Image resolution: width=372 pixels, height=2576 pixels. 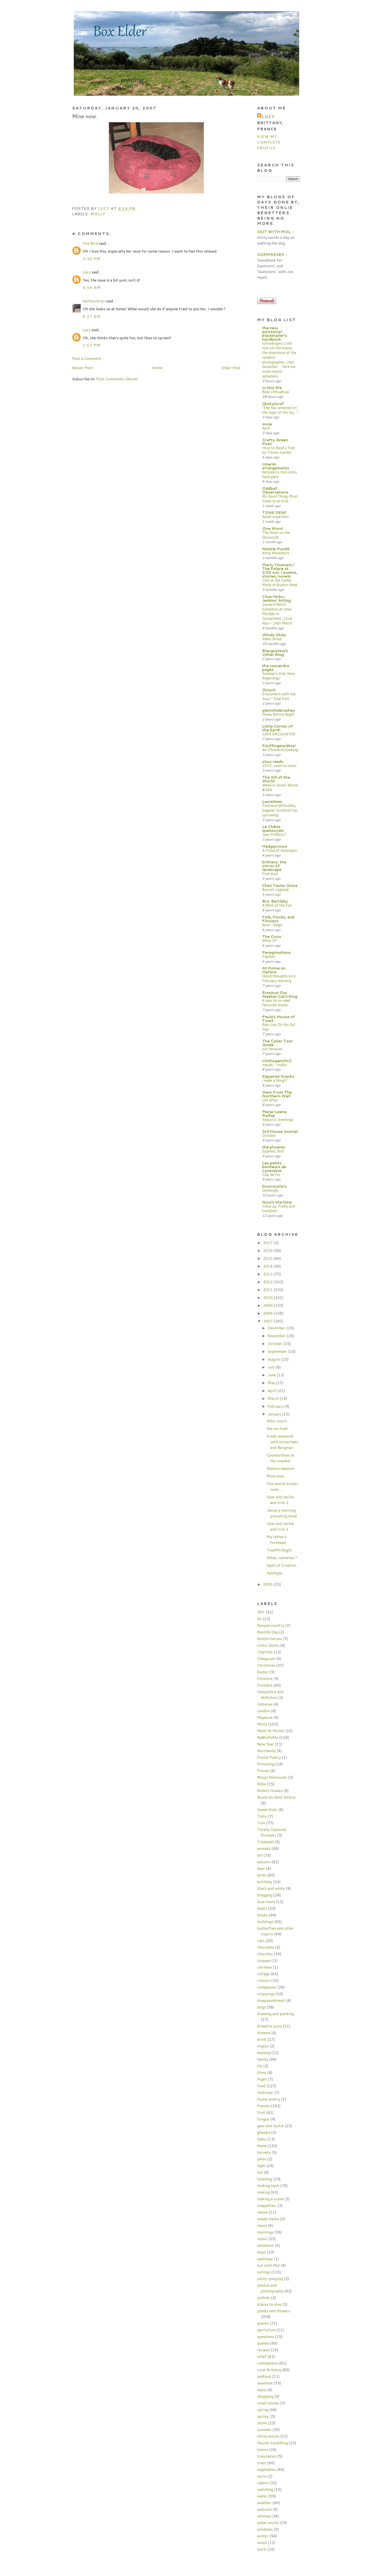 What do you see at coordinates (274, 865) in the screenshot?
I see `brittany: the mirror of landscape` at bounding box center [274, 865].